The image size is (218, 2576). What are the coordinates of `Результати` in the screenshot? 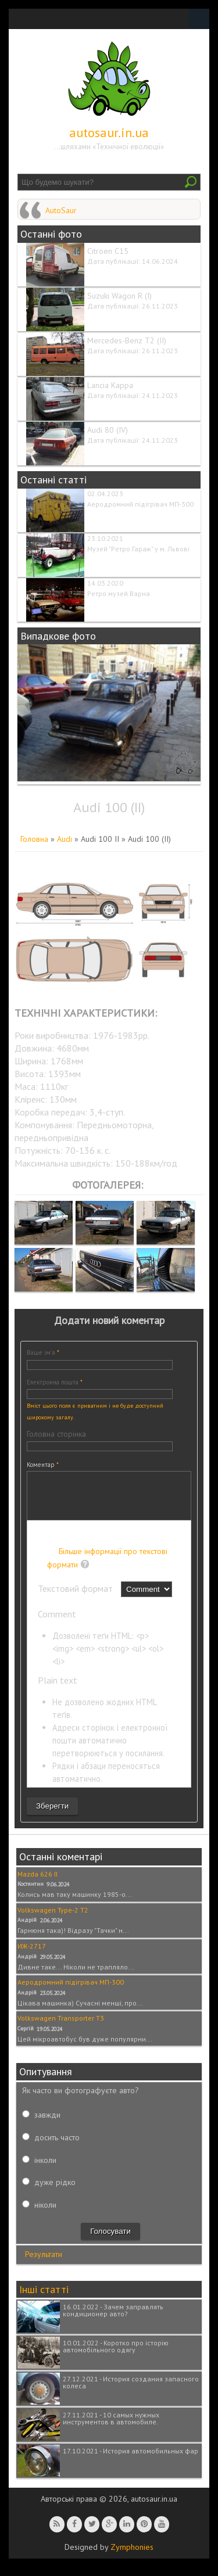 It's located at (43, 2263).